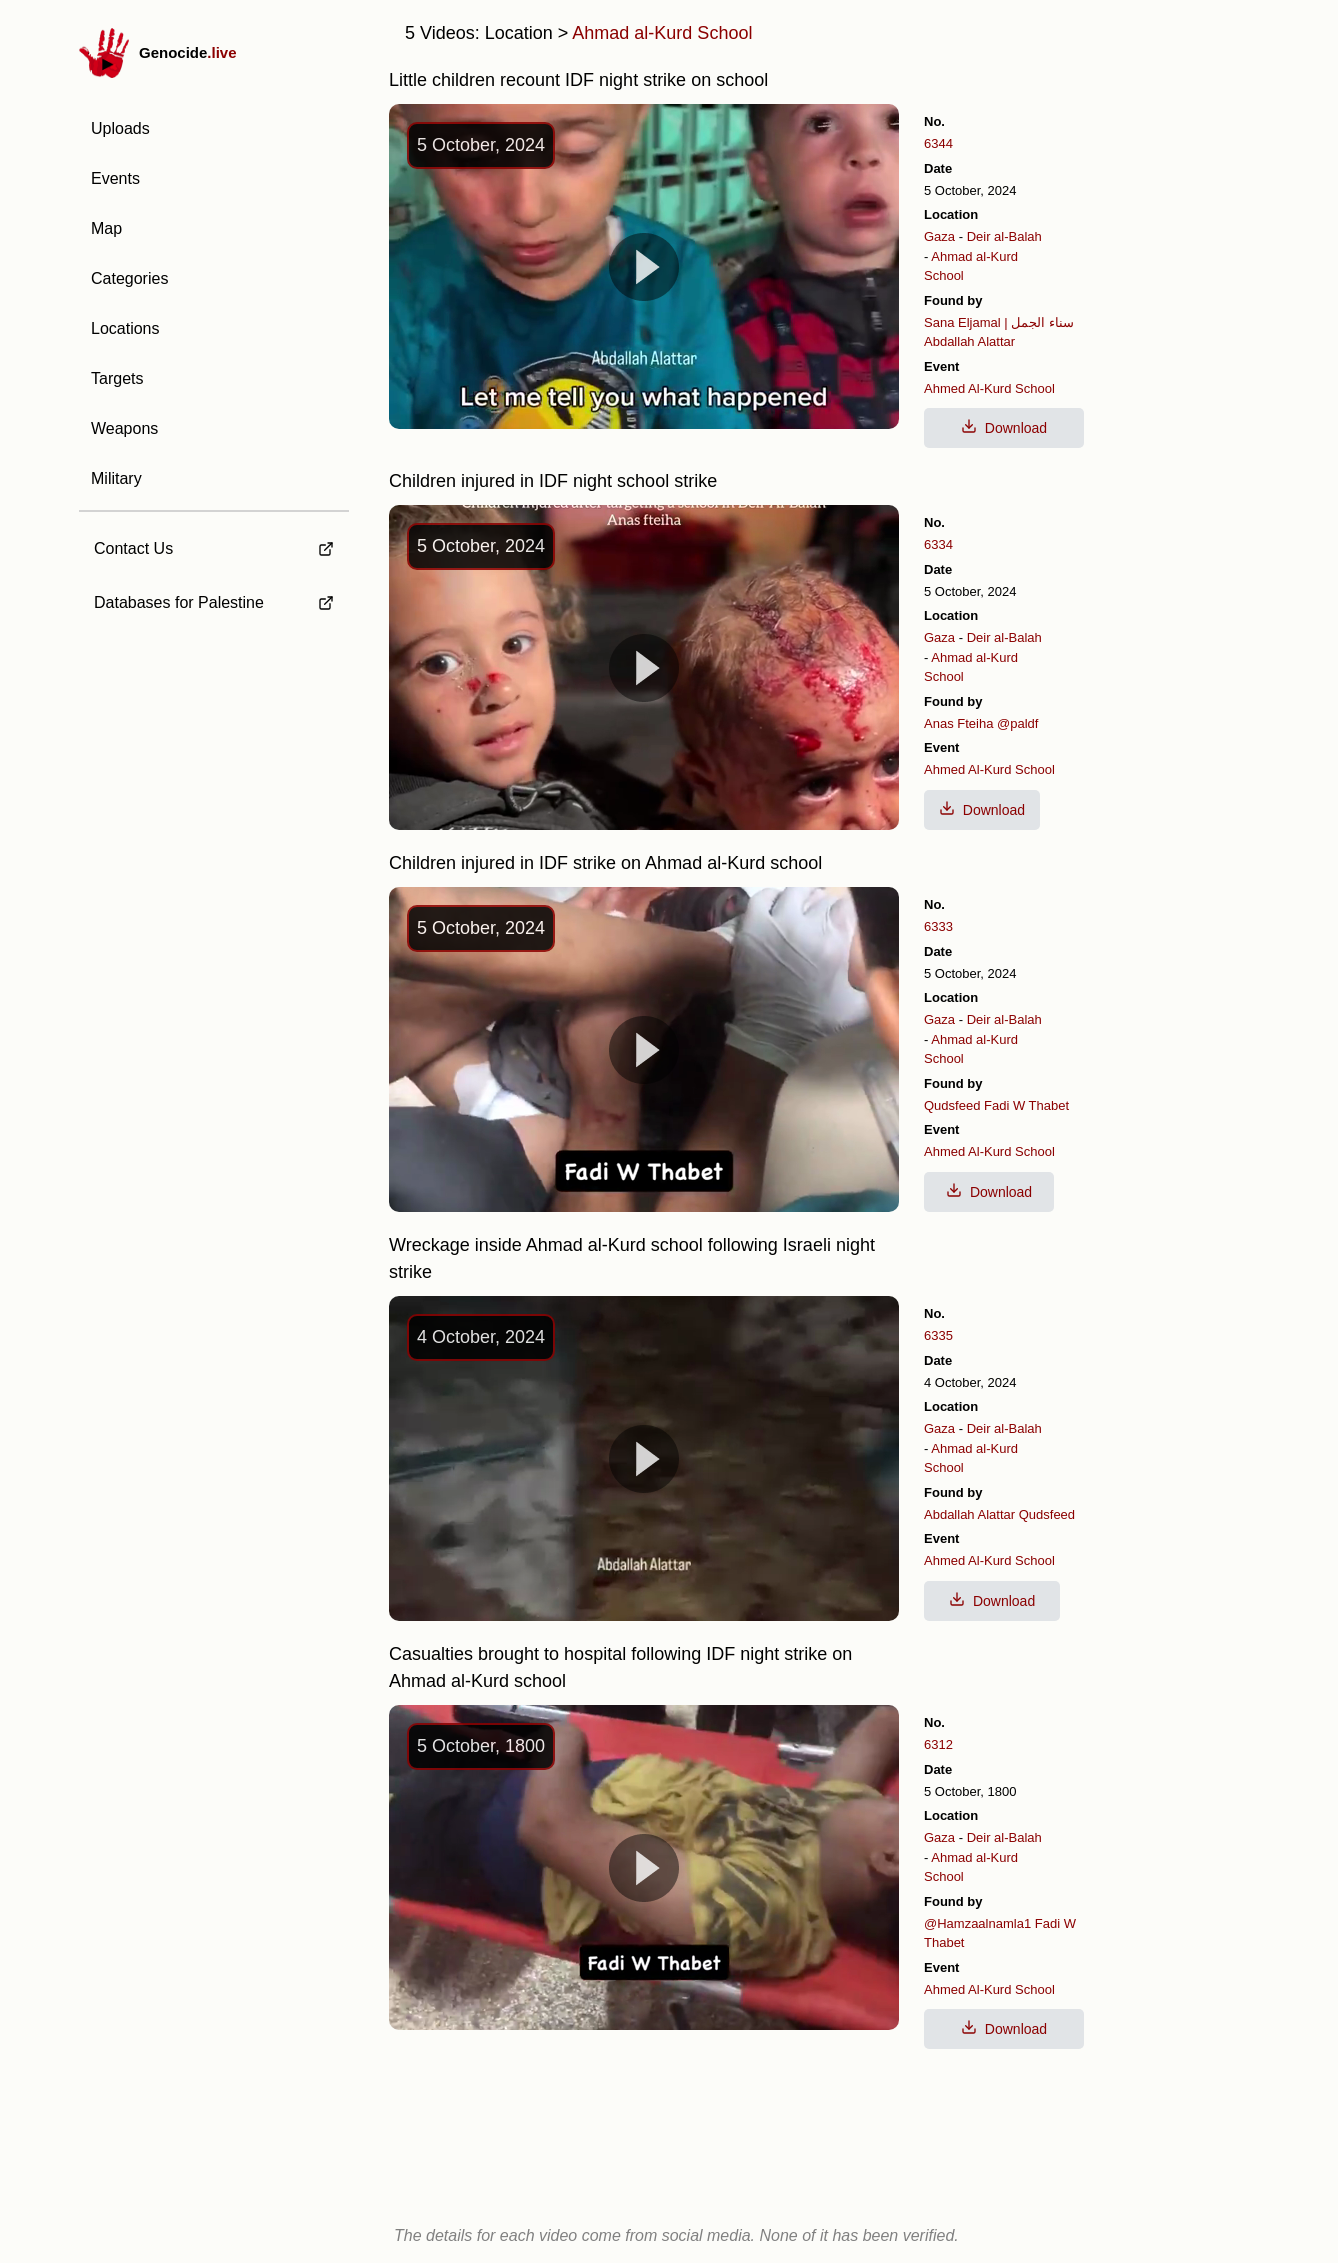 Image resolution: width=1338 pixels, height=2263 pixels. What do you see at coordinates (214, 603) in the screenshot?
I see `[external link to Databases for Palestine]` at bounding box center [214, 603].